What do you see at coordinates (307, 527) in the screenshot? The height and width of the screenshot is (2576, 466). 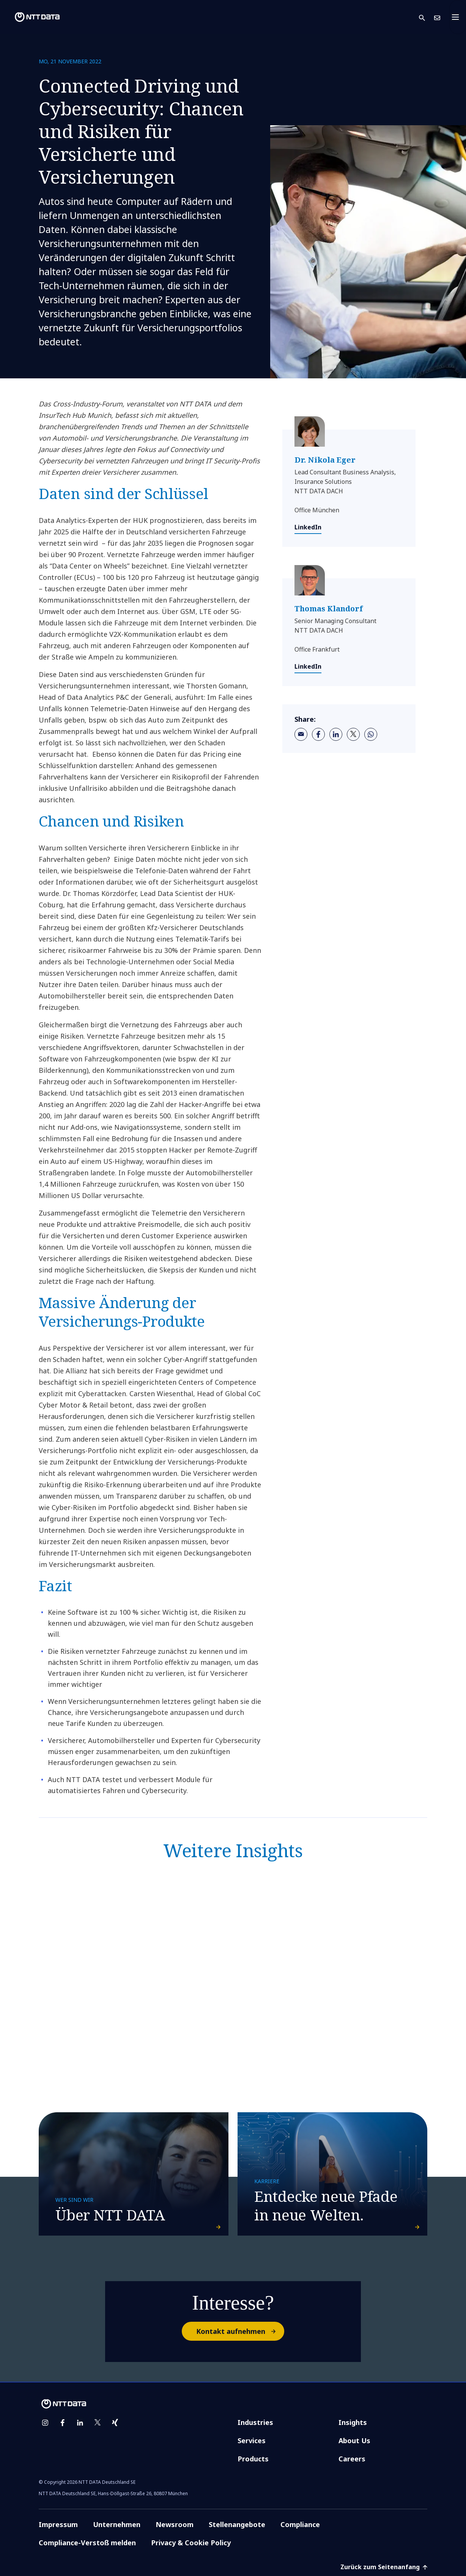 I see `LinkedIn` at bounding box center [307, 527].